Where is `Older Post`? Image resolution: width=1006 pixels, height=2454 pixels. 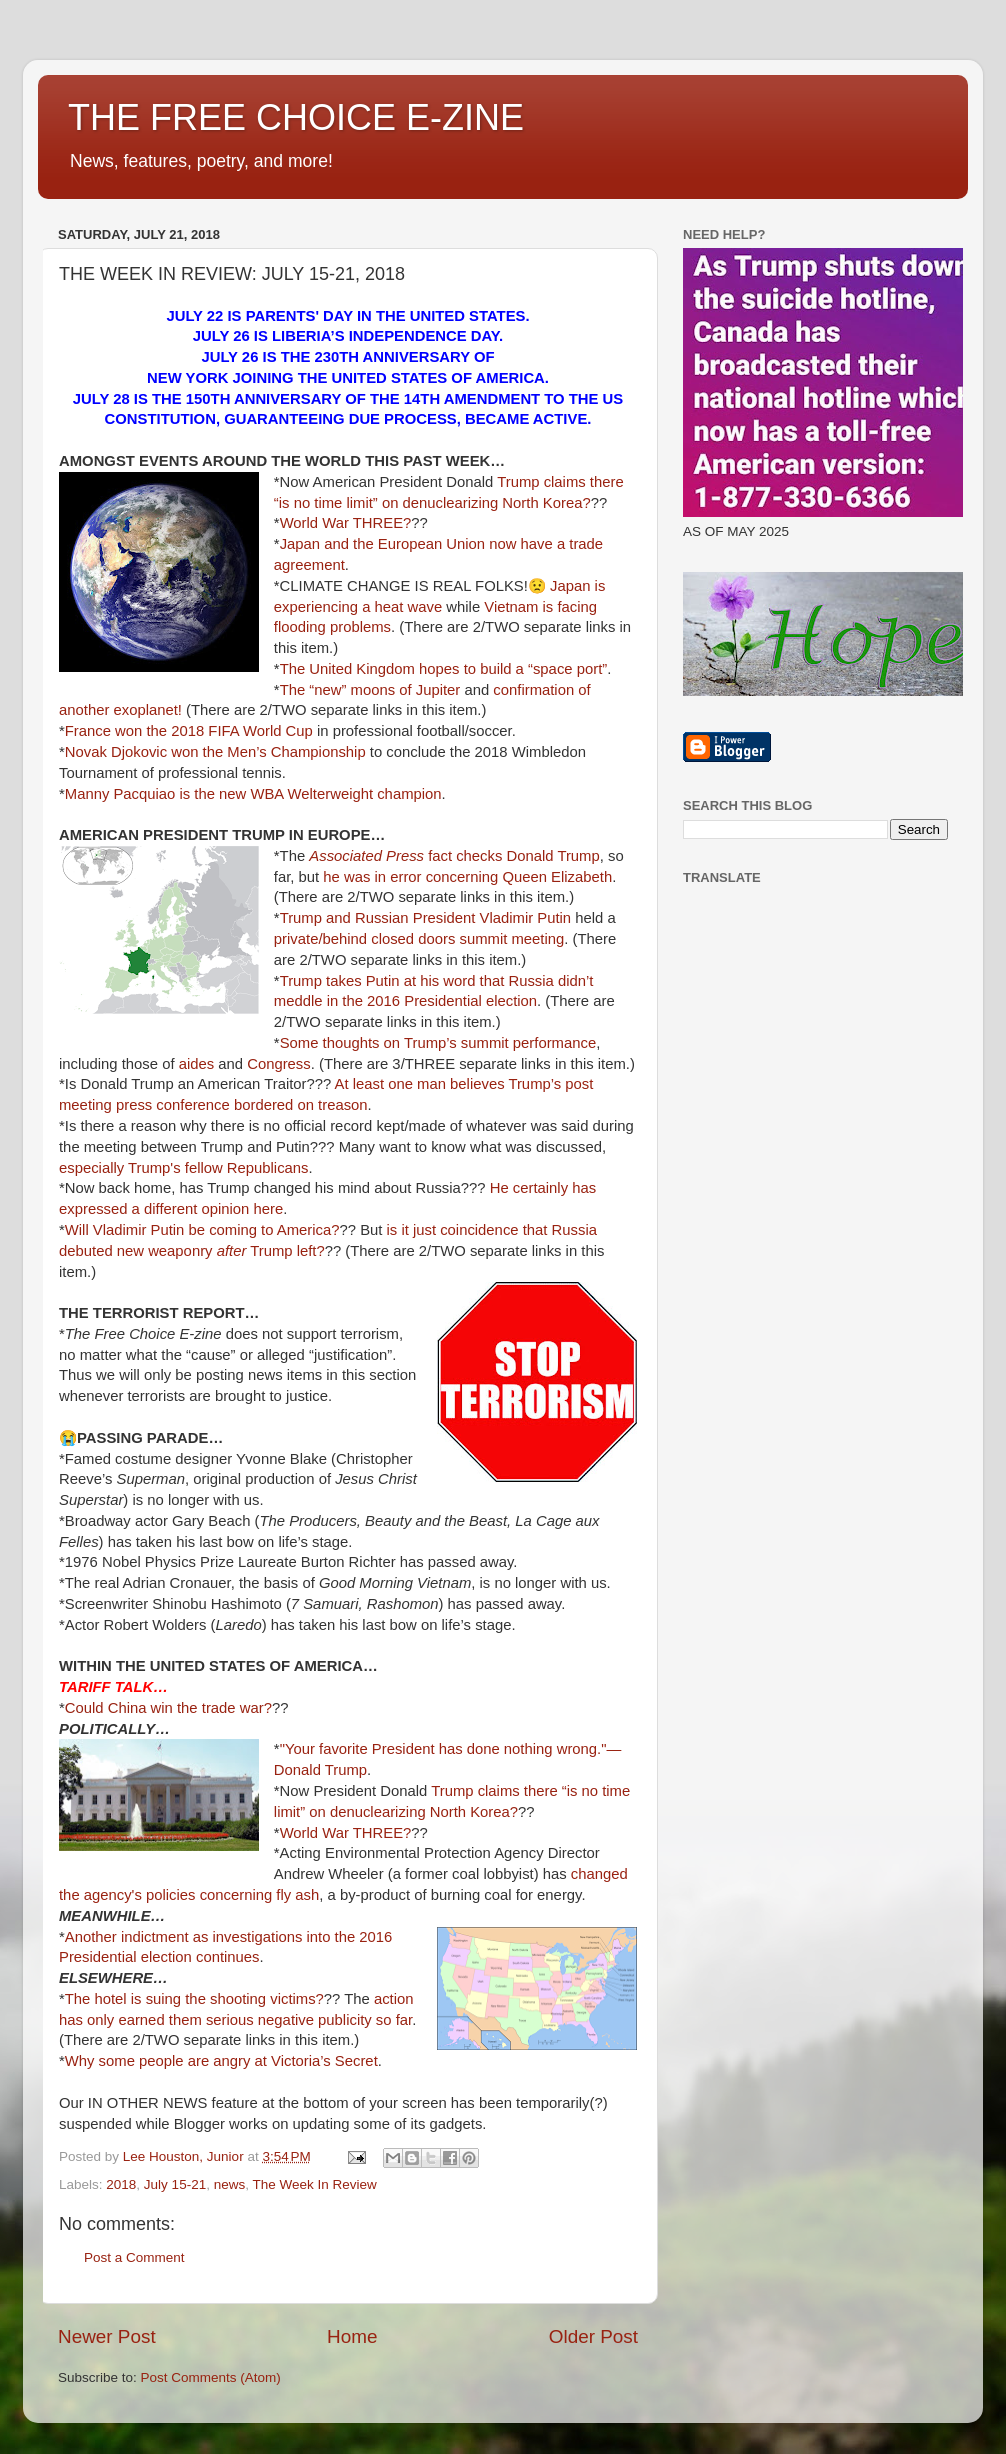 Older Post is located at coordinates (593, 2336).